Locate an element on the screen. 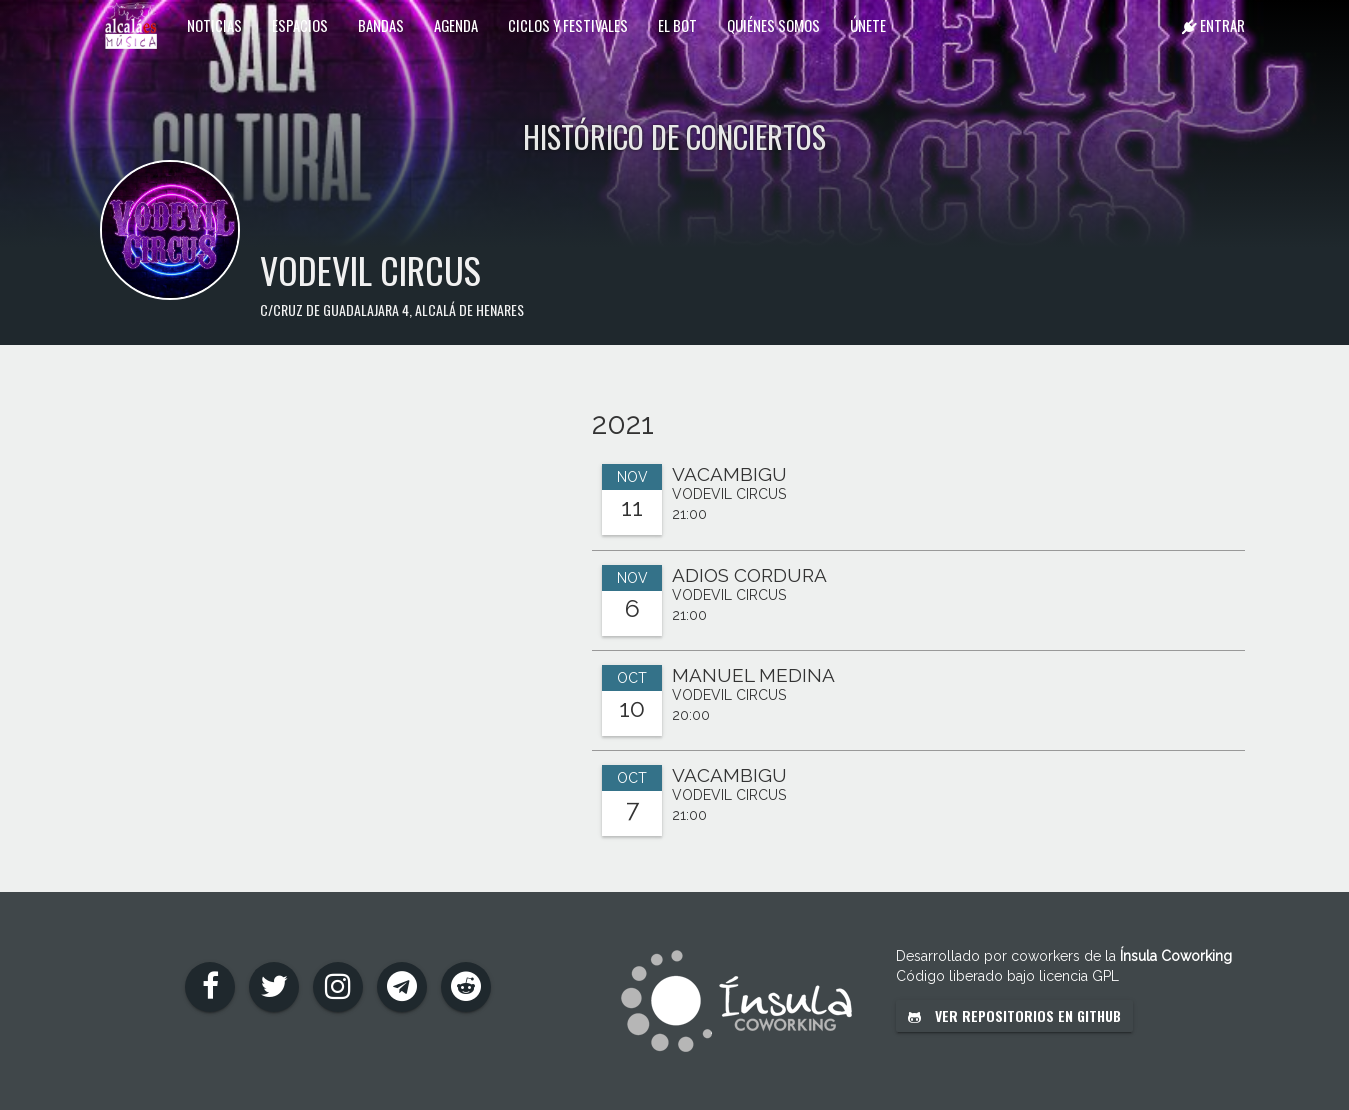 Image resolution: width=1349 pixels, height=1110 pixels. Espacios is located at coordinates (300, 25).